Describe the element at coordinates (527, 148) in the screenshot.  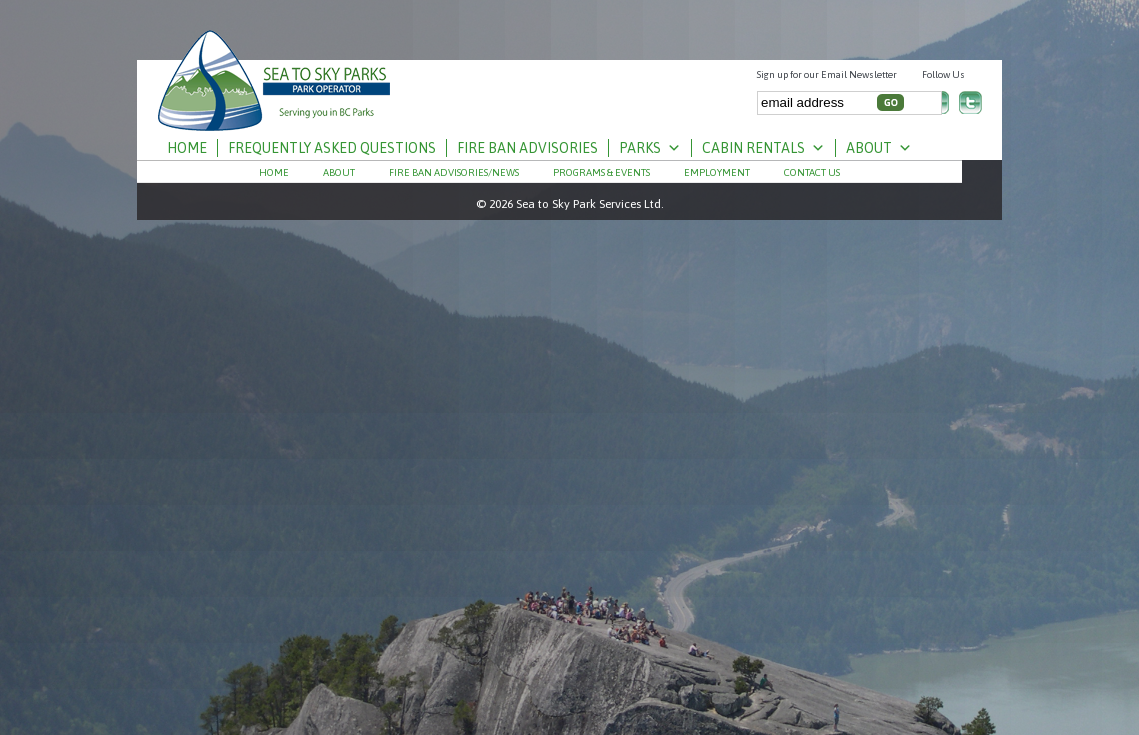
I see `Fire Ban Advisories` at that location.